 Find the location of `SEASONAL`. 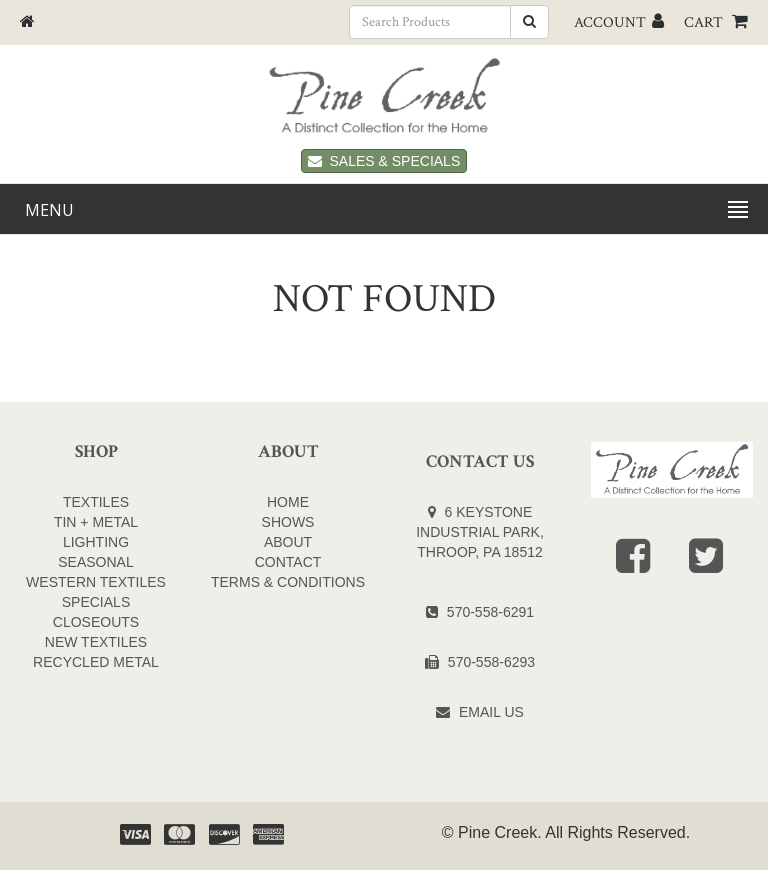

SEASONAL is located at coordinates (95, 562).